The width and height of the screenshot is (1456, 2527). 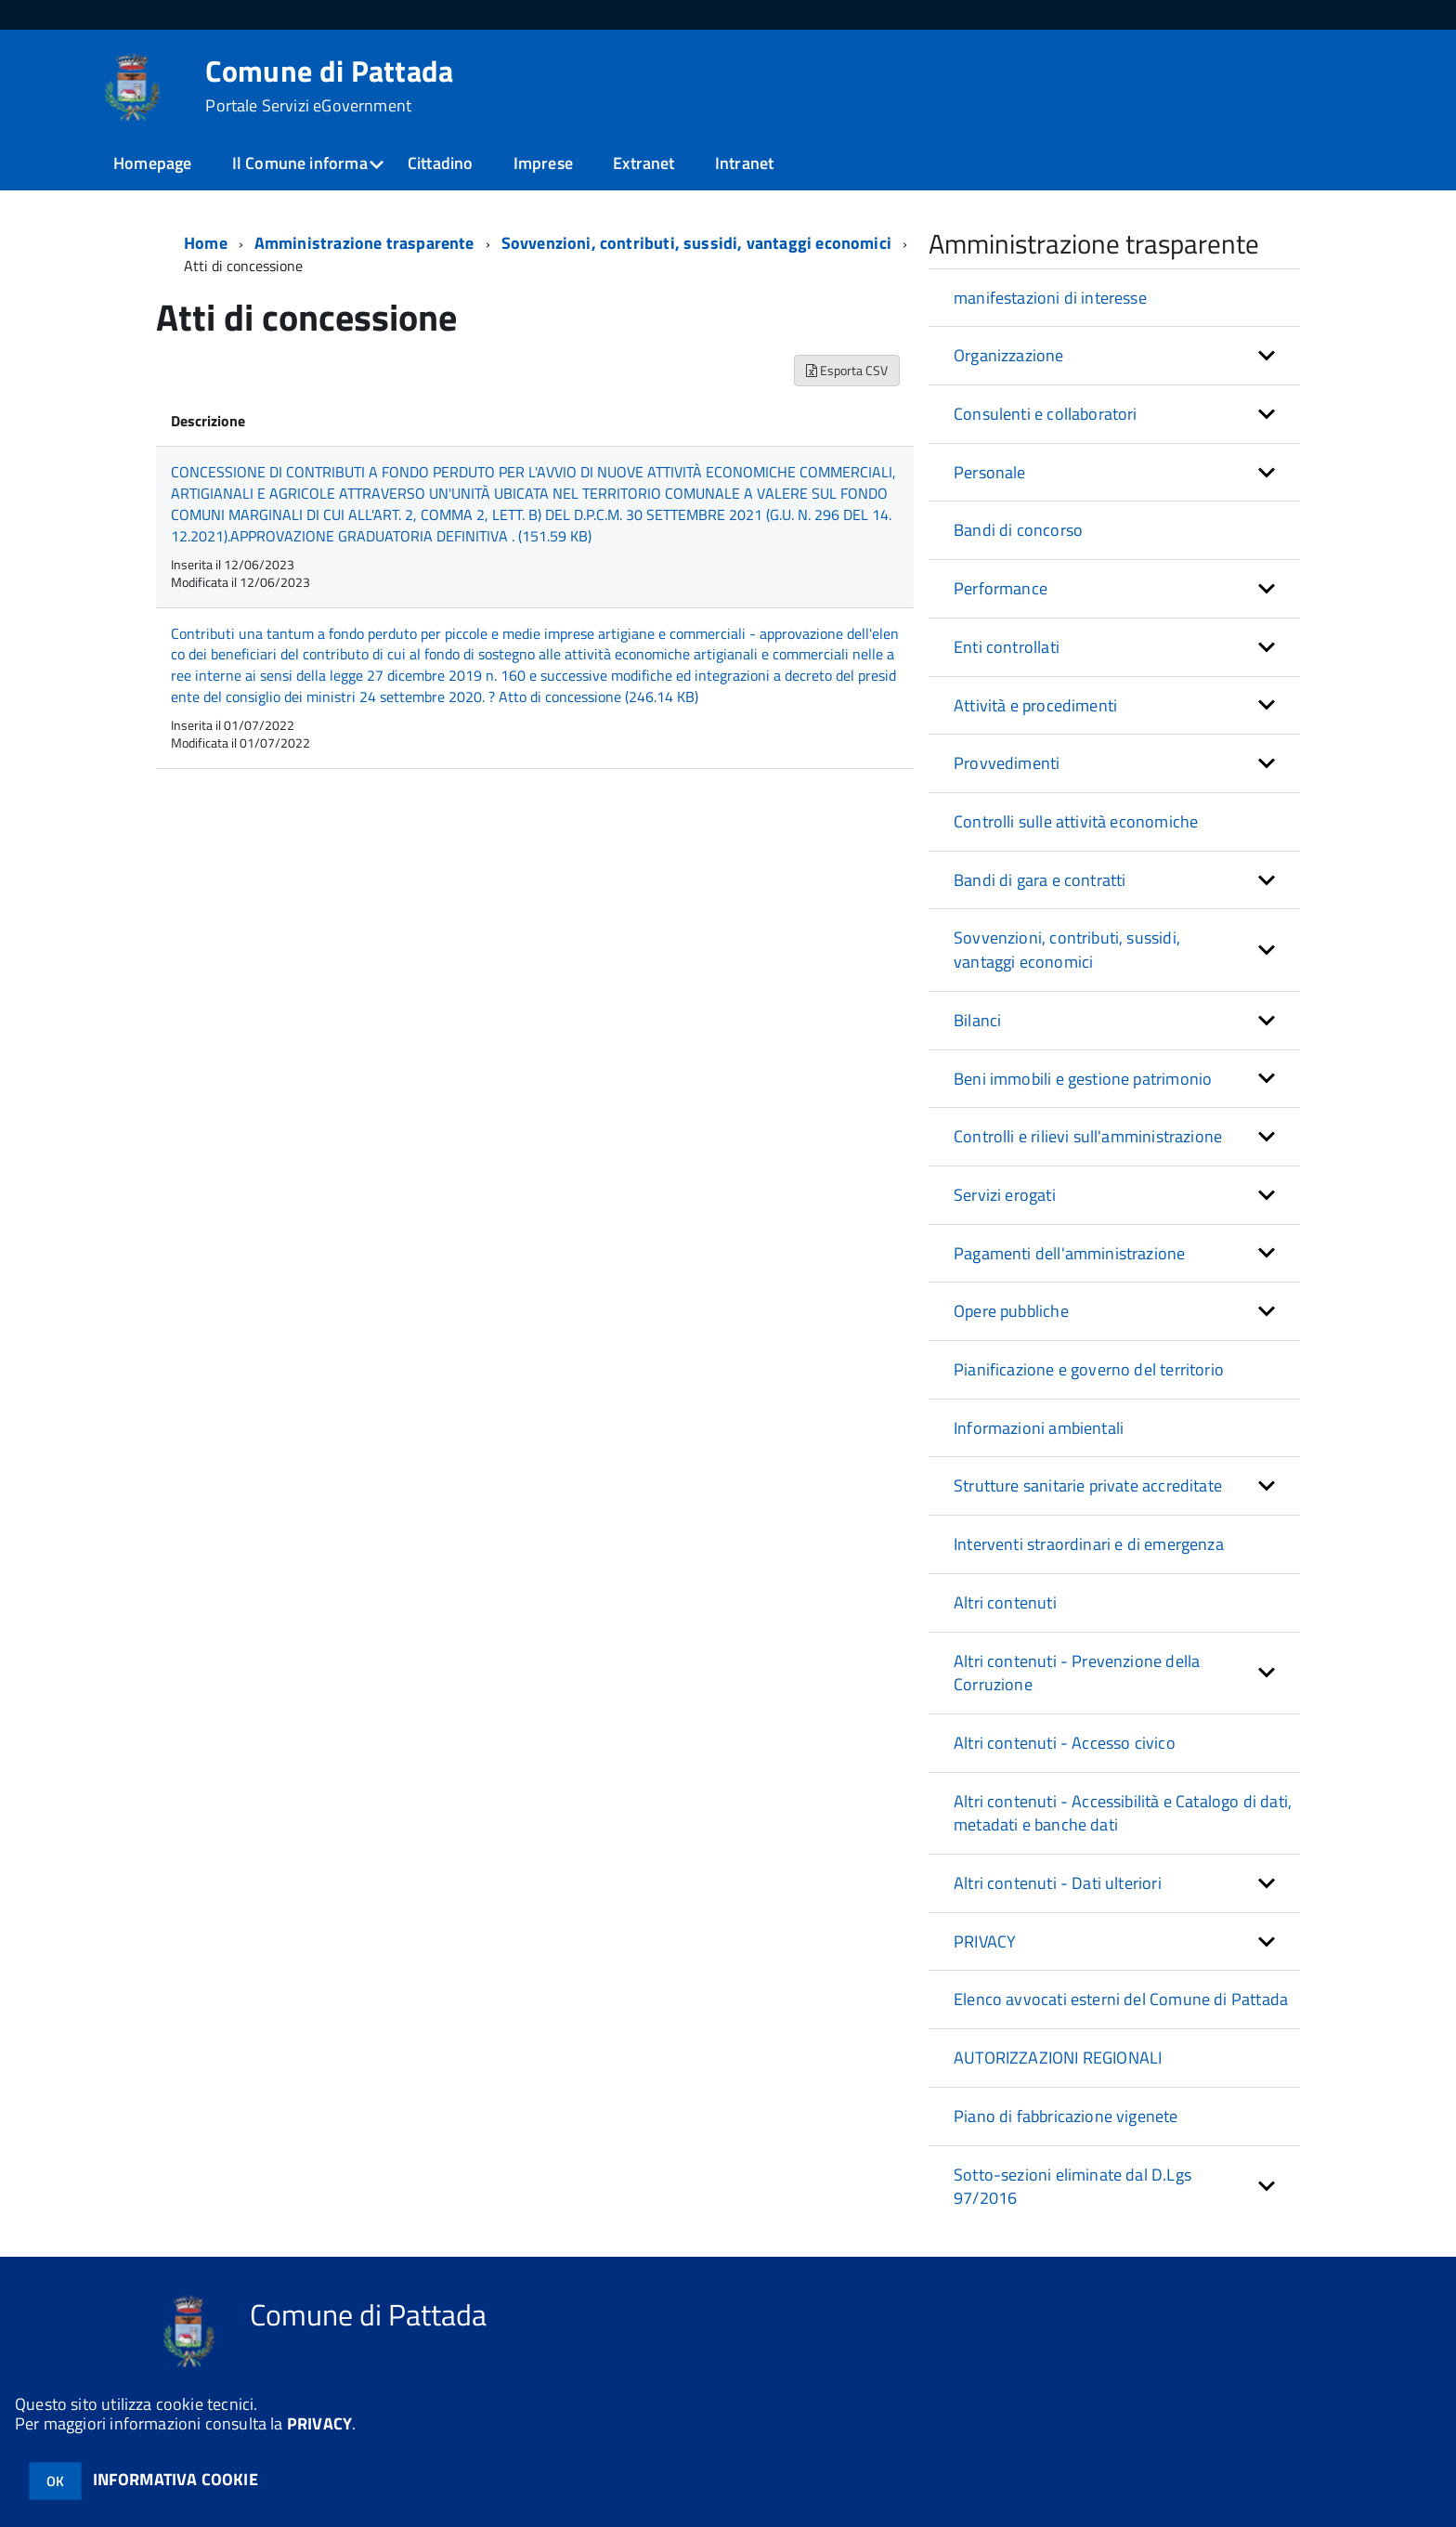 What do you see at coordinates (1058, 2057) in the screenshot?
I see `AUTORIZZAZIONI REGIONALI` at bounding box center [1058, 2057].